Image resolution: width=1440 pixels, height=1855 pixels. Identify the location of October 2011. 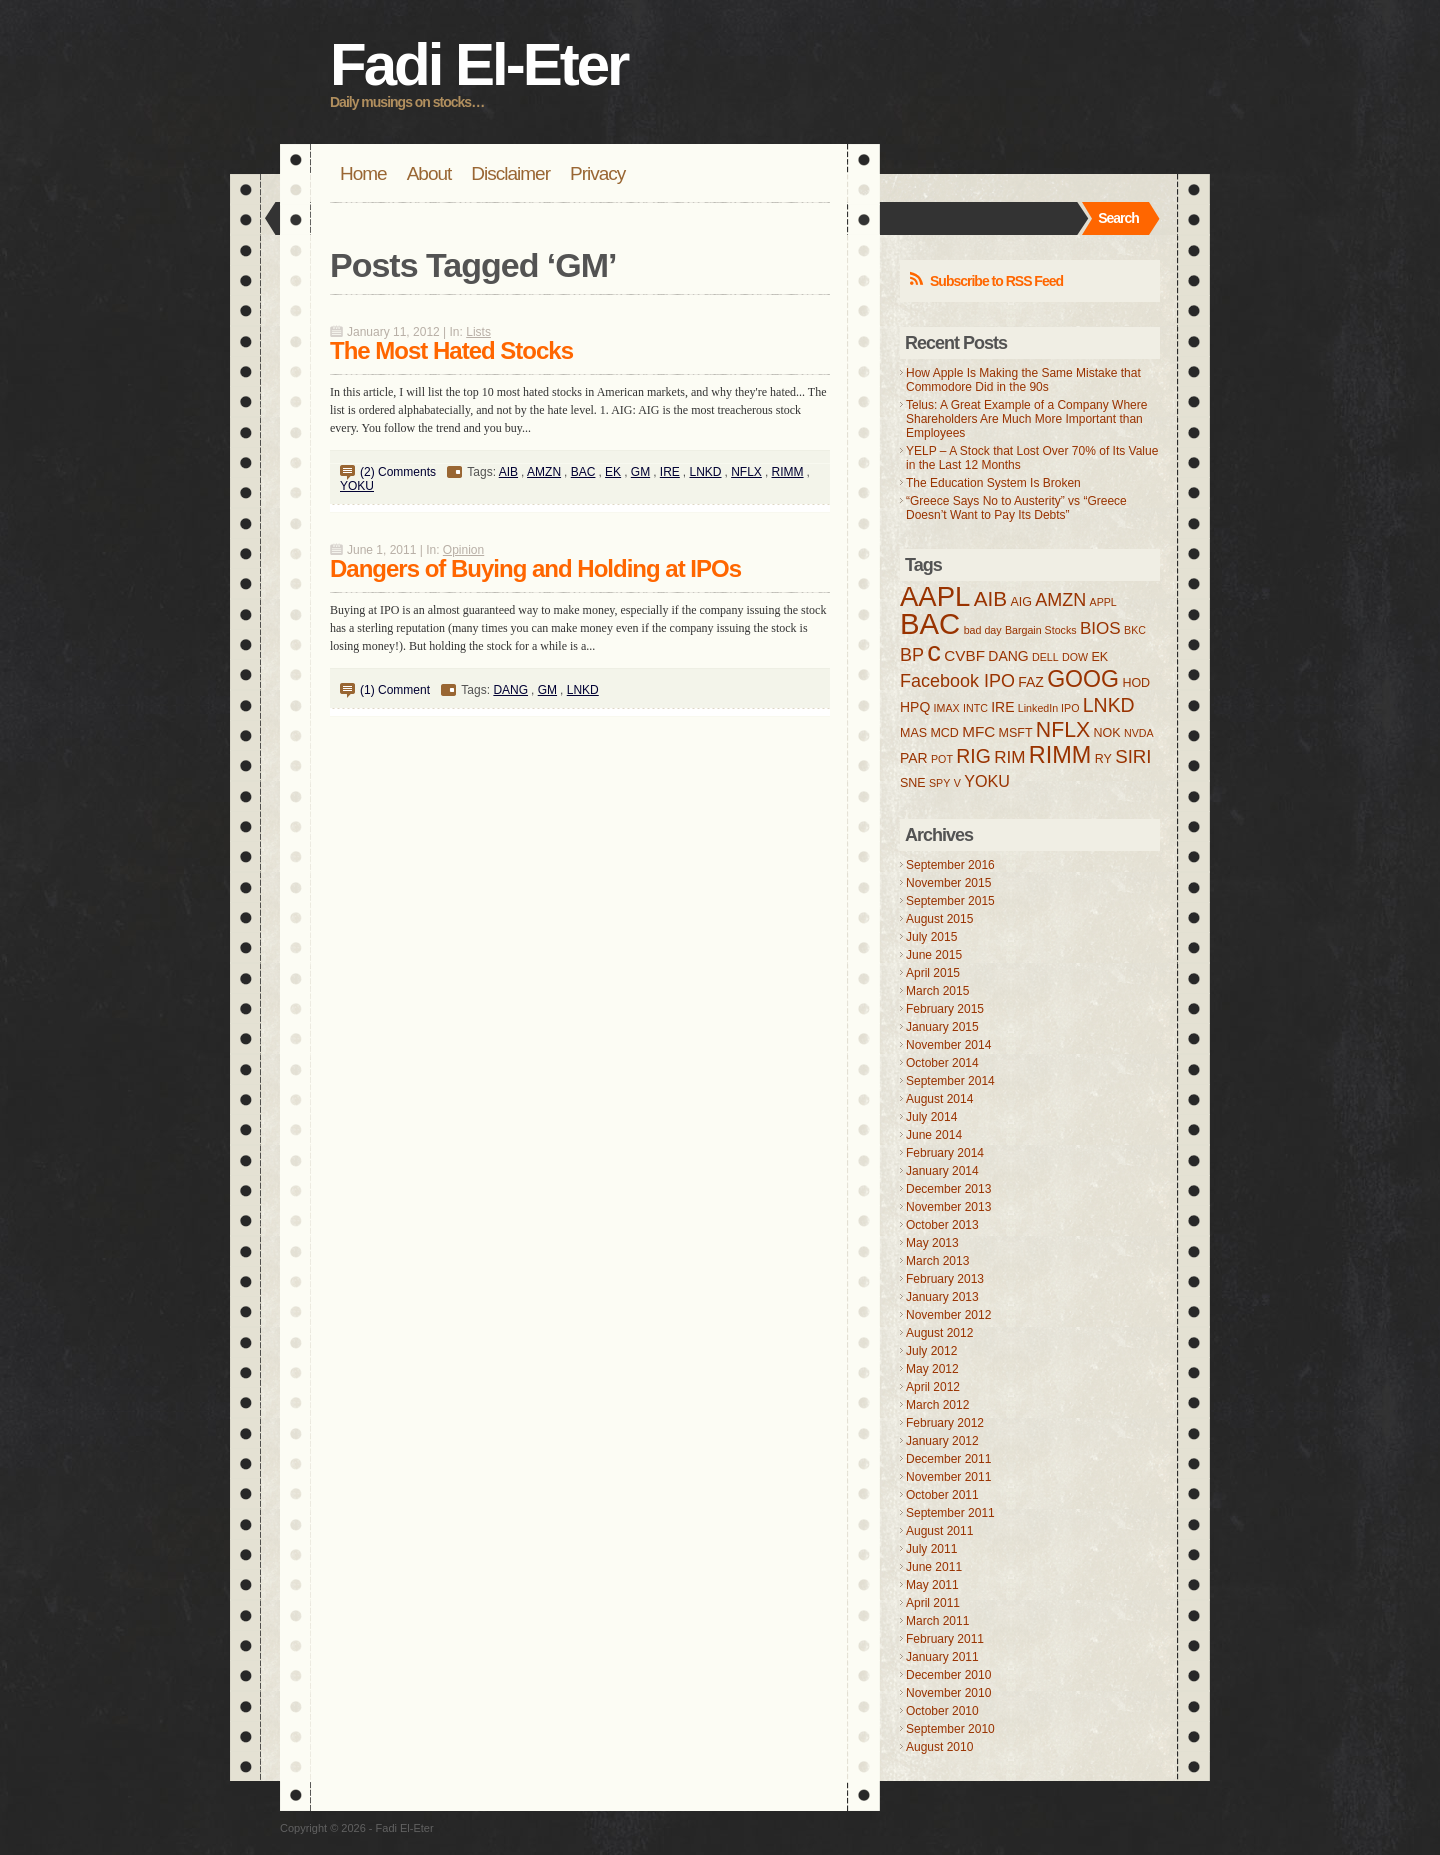
(942, 1495).